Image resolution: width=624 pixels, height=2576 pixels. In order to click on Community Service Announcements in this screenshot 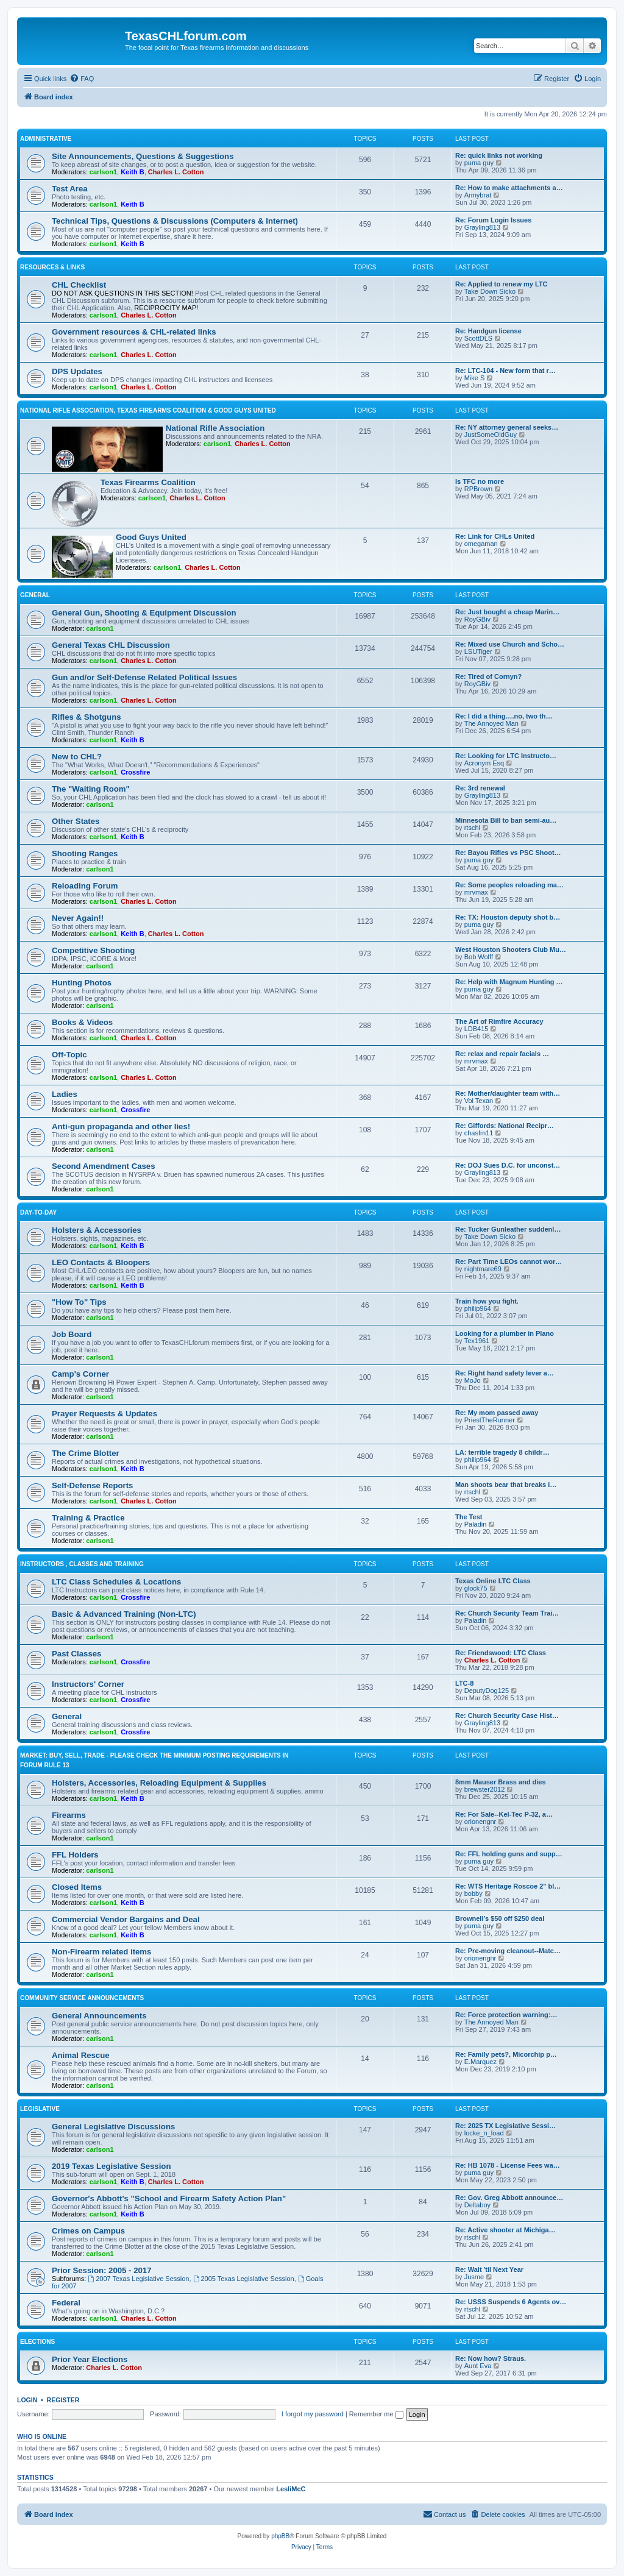, I will do `click(82, 1998)`.